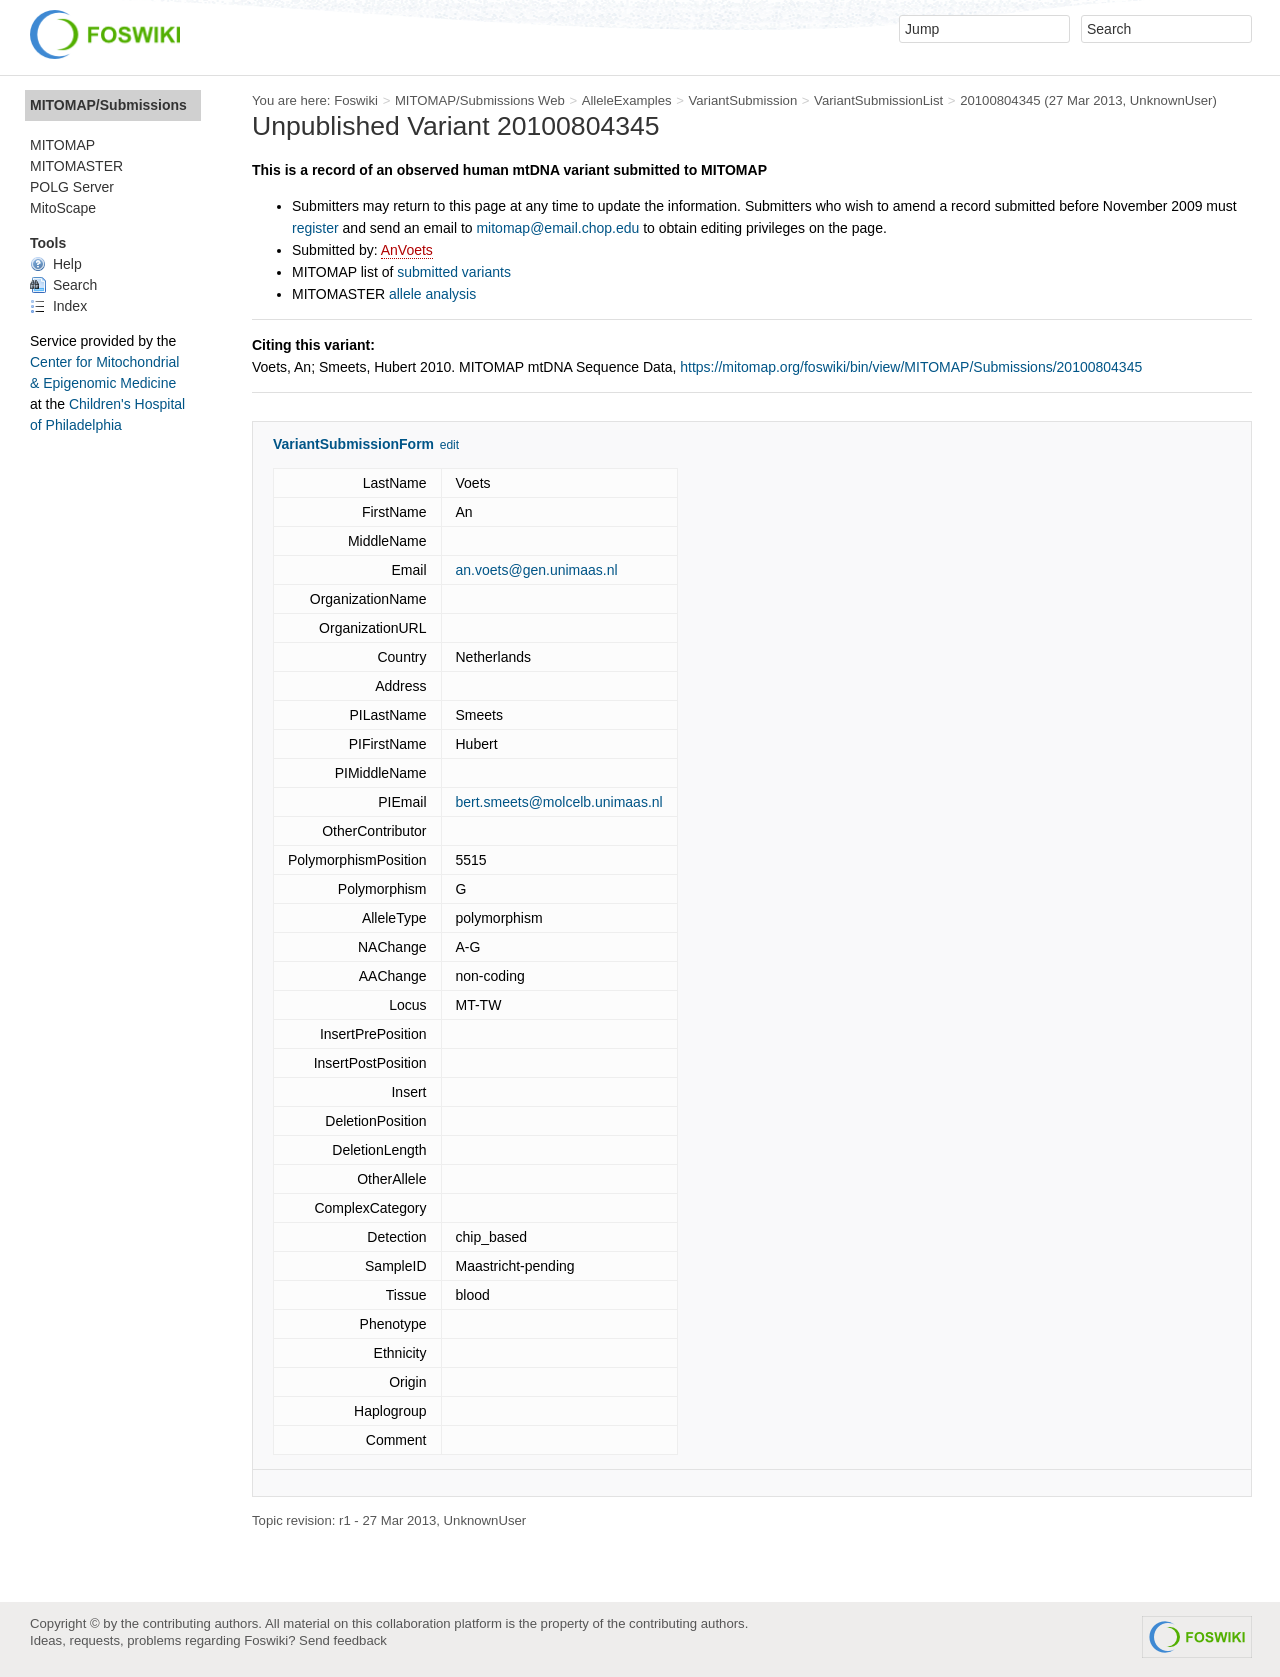 The width and height of the screenshot is (1280, 1677). What do you see at coordinates (449, 445) in the screenshot?
I see `edit` at bounding box center [449, 445].